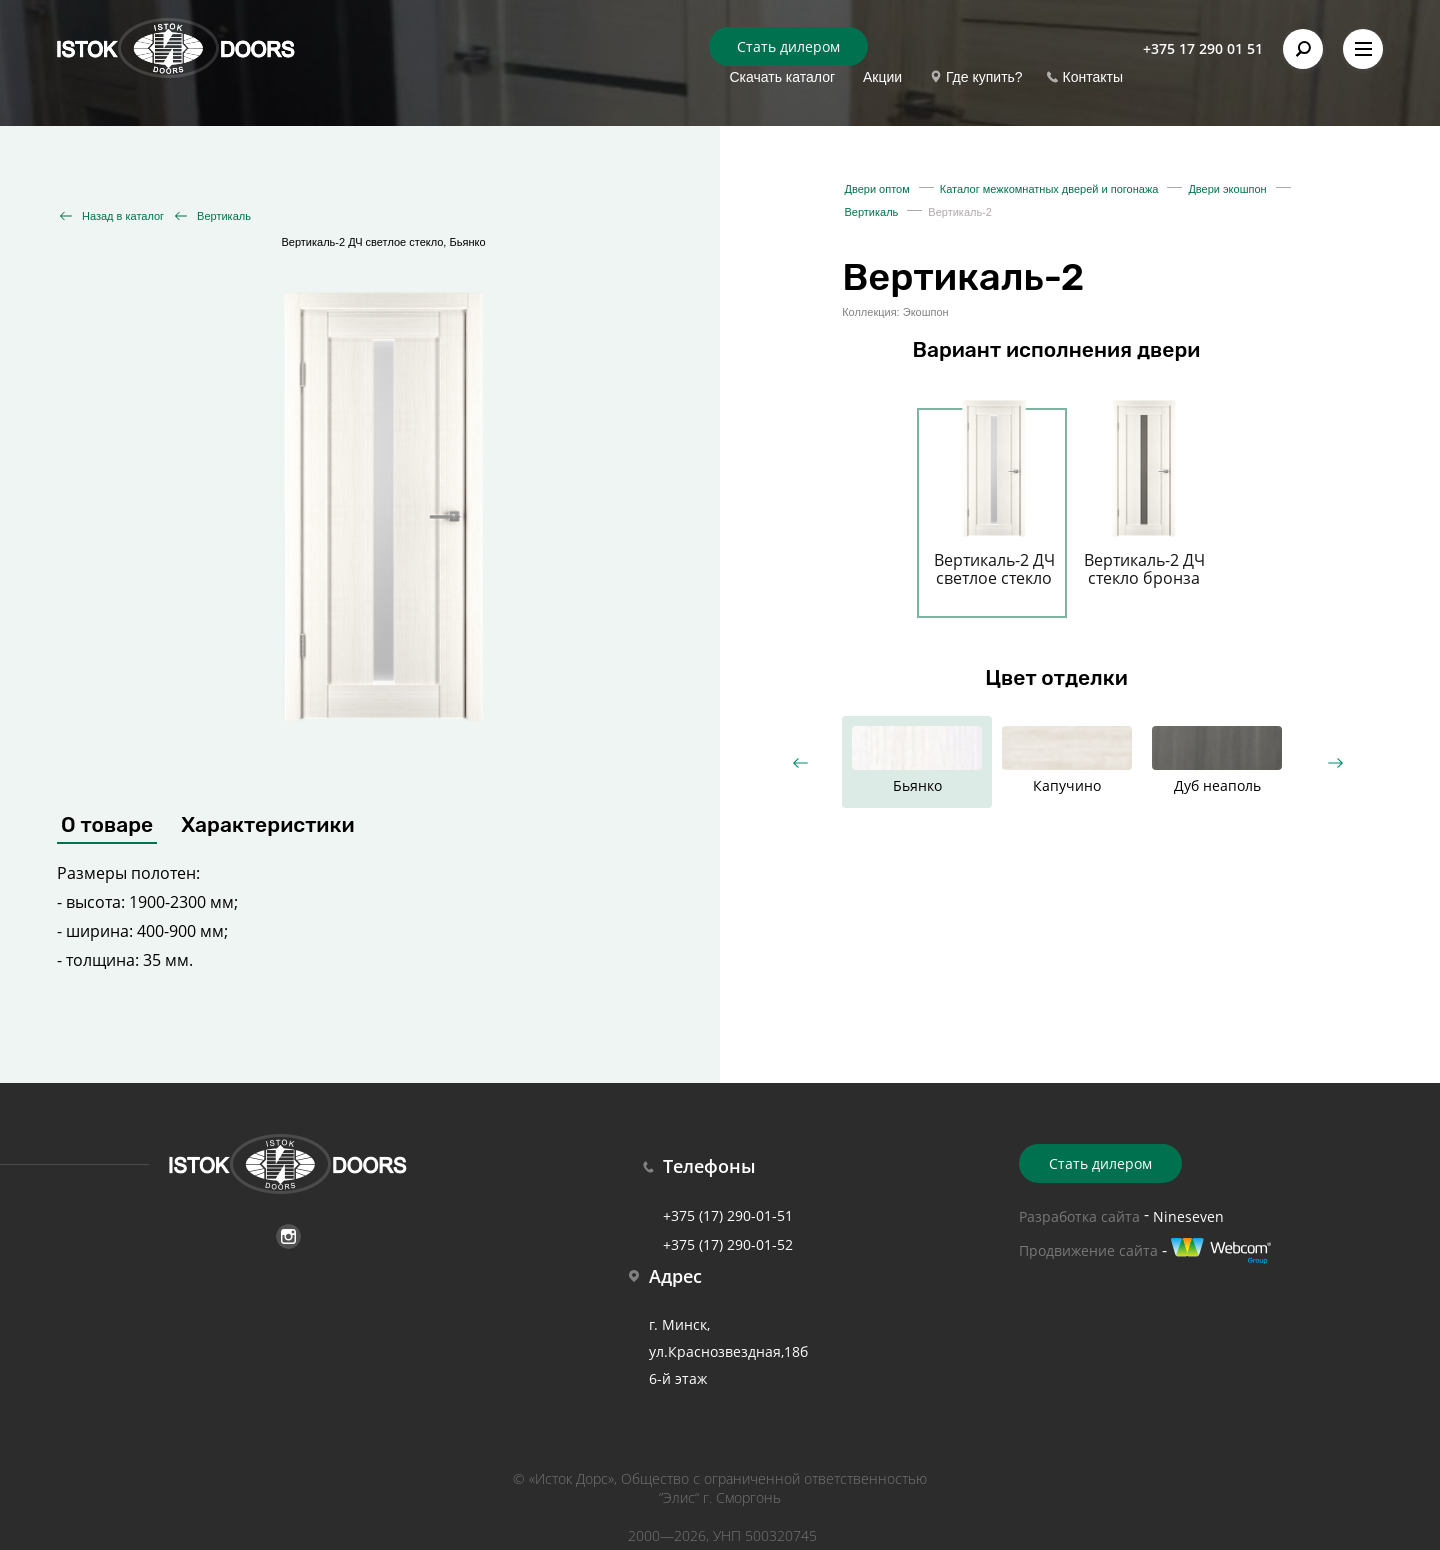 This screenshot has width=1440, height=1550. Describe the element at coordinates (123, 216) in the screenshot. I see `Назад в каталог` at that location.